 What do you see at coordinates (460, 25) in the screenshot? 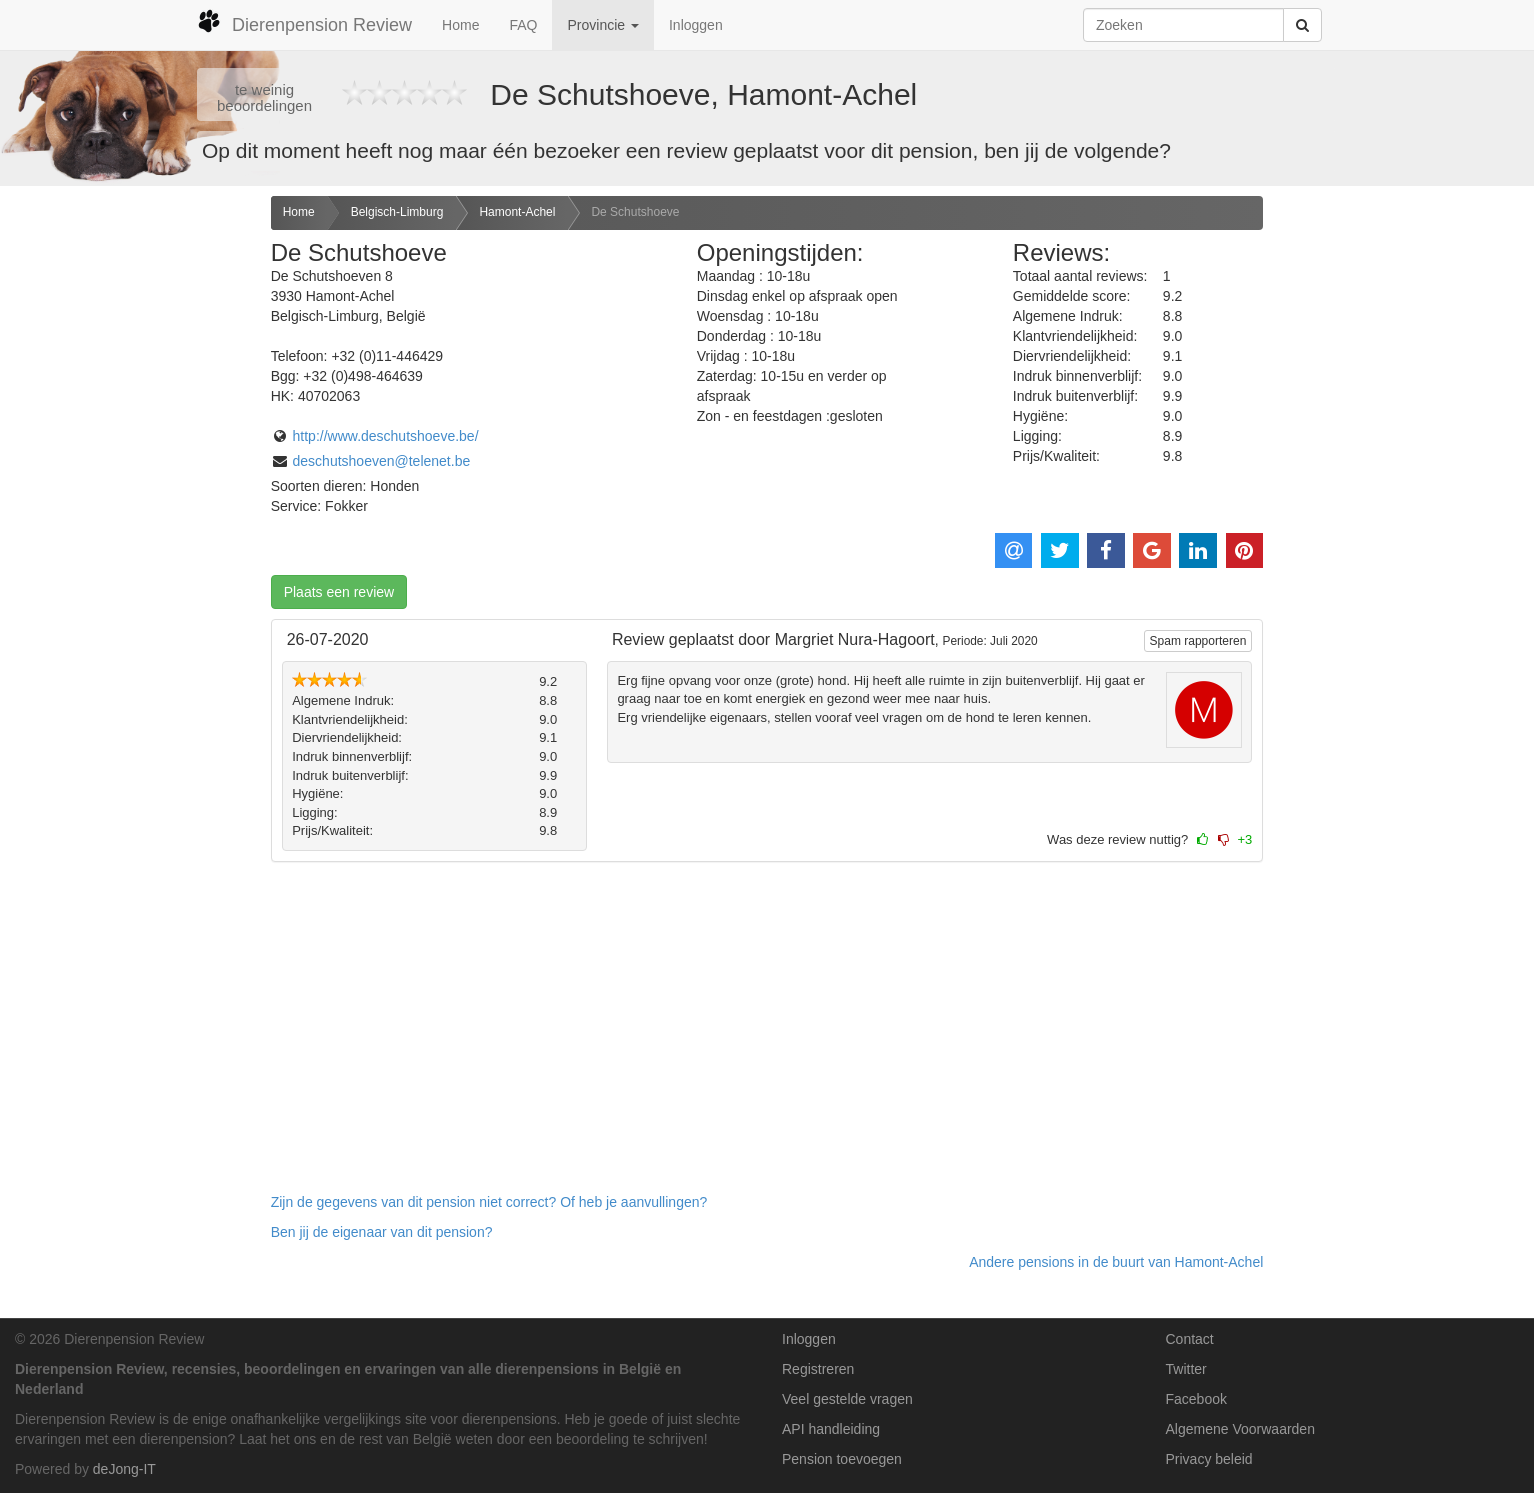
I see `Home` at bounding box center [460, 25].